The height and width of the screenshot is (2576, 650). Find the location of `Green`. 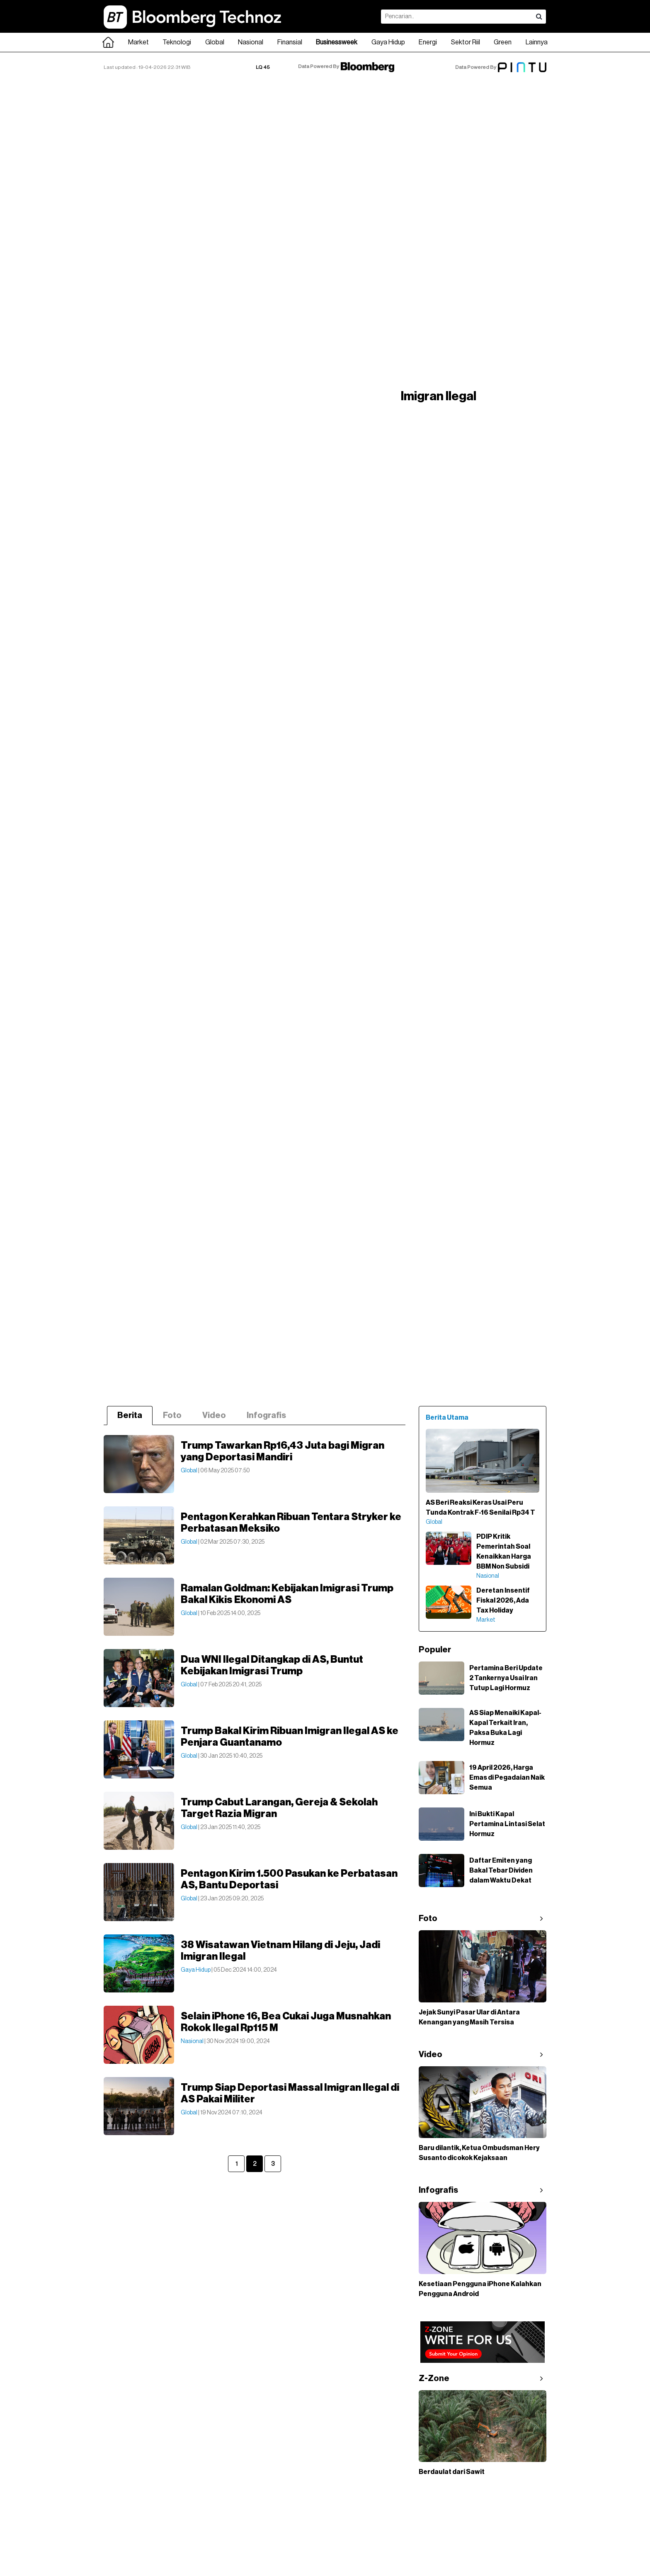

Green is located at coordinates (503, 42).